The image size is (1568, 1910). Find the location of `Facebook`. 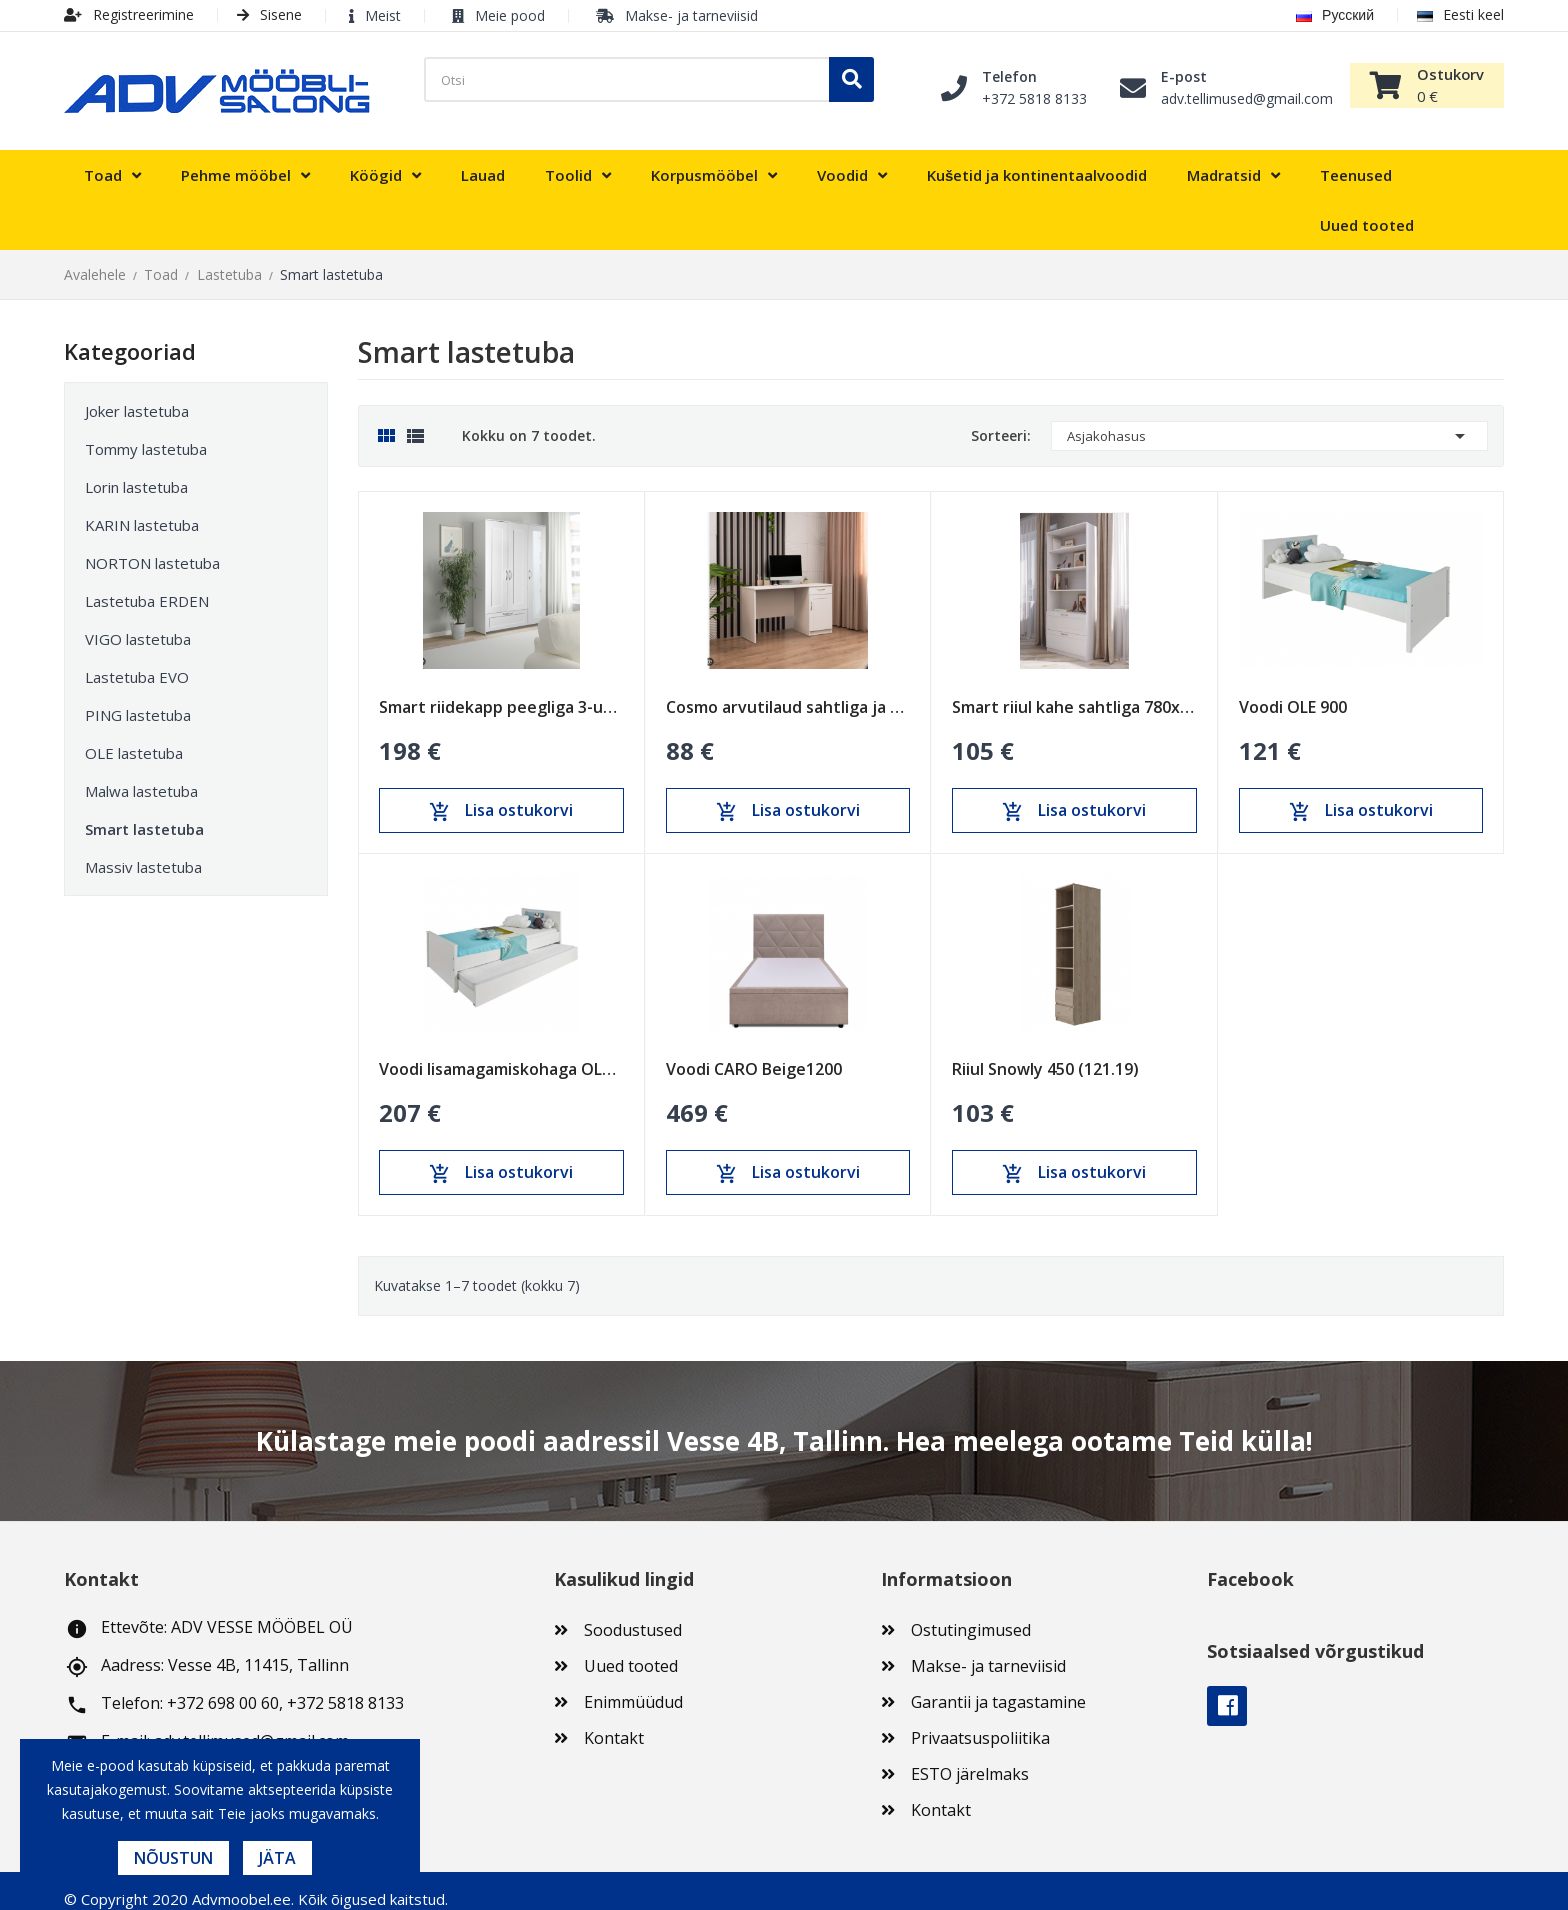

Facebook is located at coordinates (1227, 1690).